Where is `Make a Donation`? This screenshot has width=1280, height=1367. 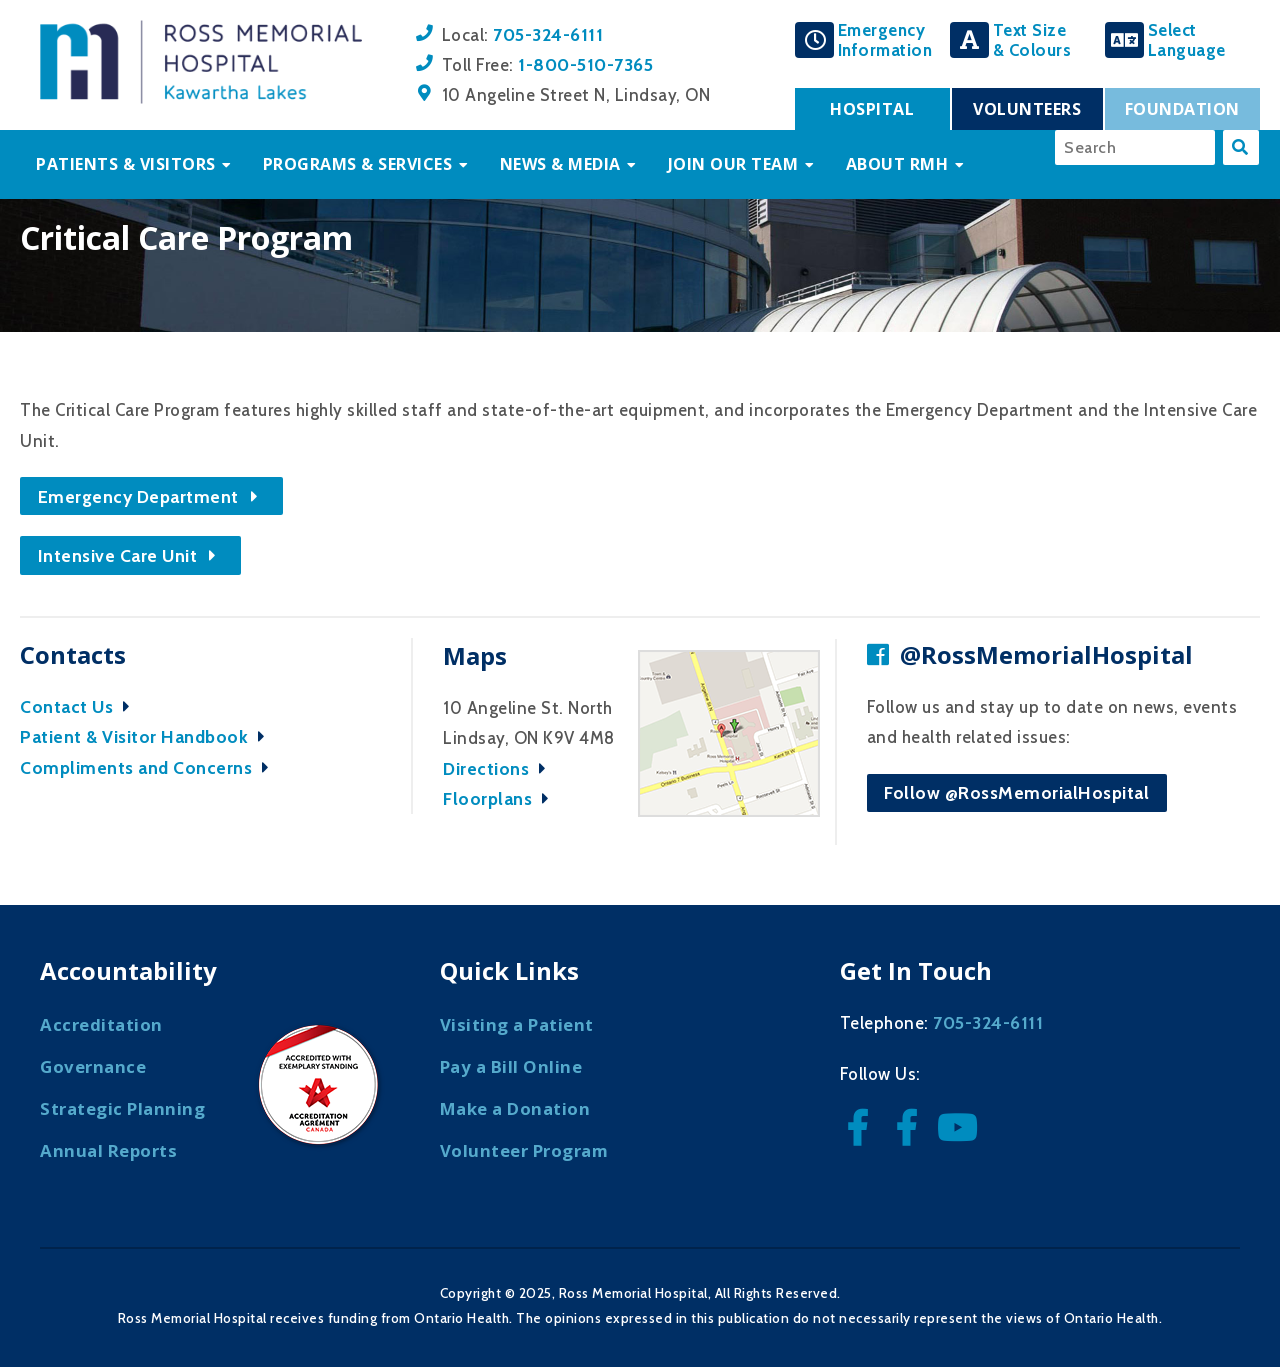
Make a Donation is located at coordinates (515, 1108).